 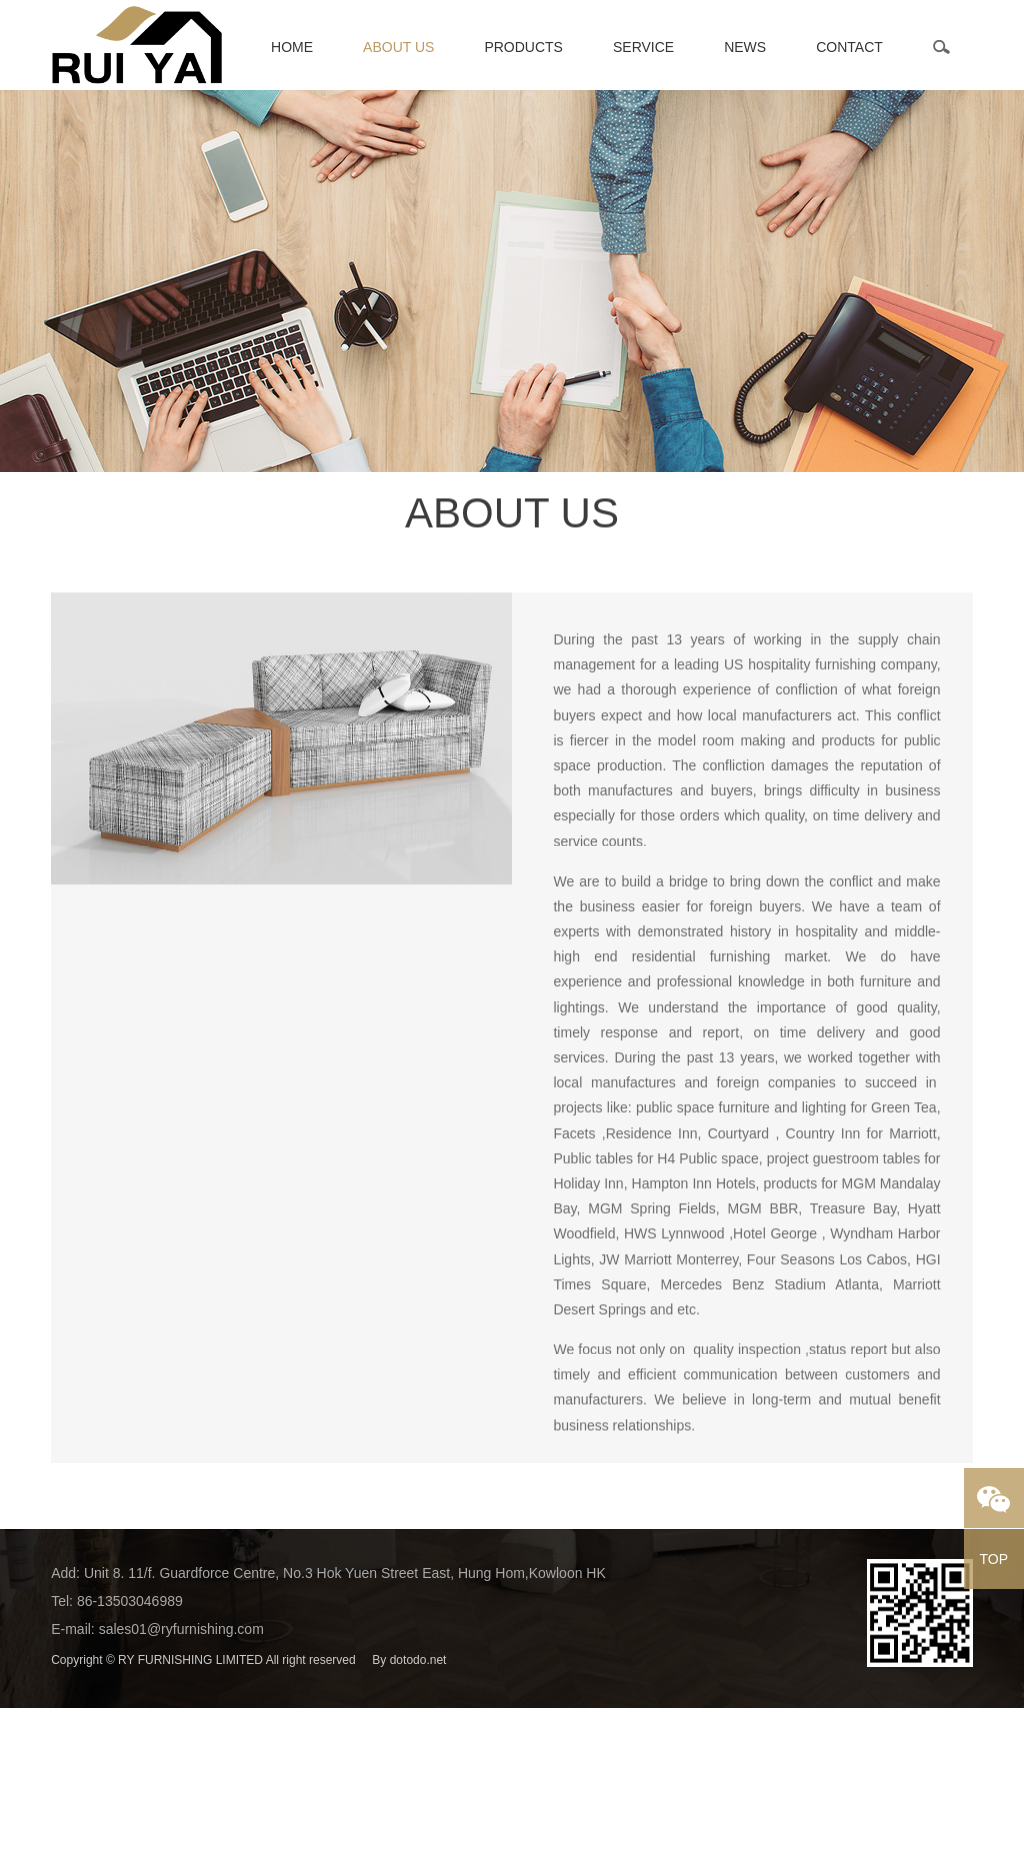 I want to click on Contact, so click(x=849, y=47).